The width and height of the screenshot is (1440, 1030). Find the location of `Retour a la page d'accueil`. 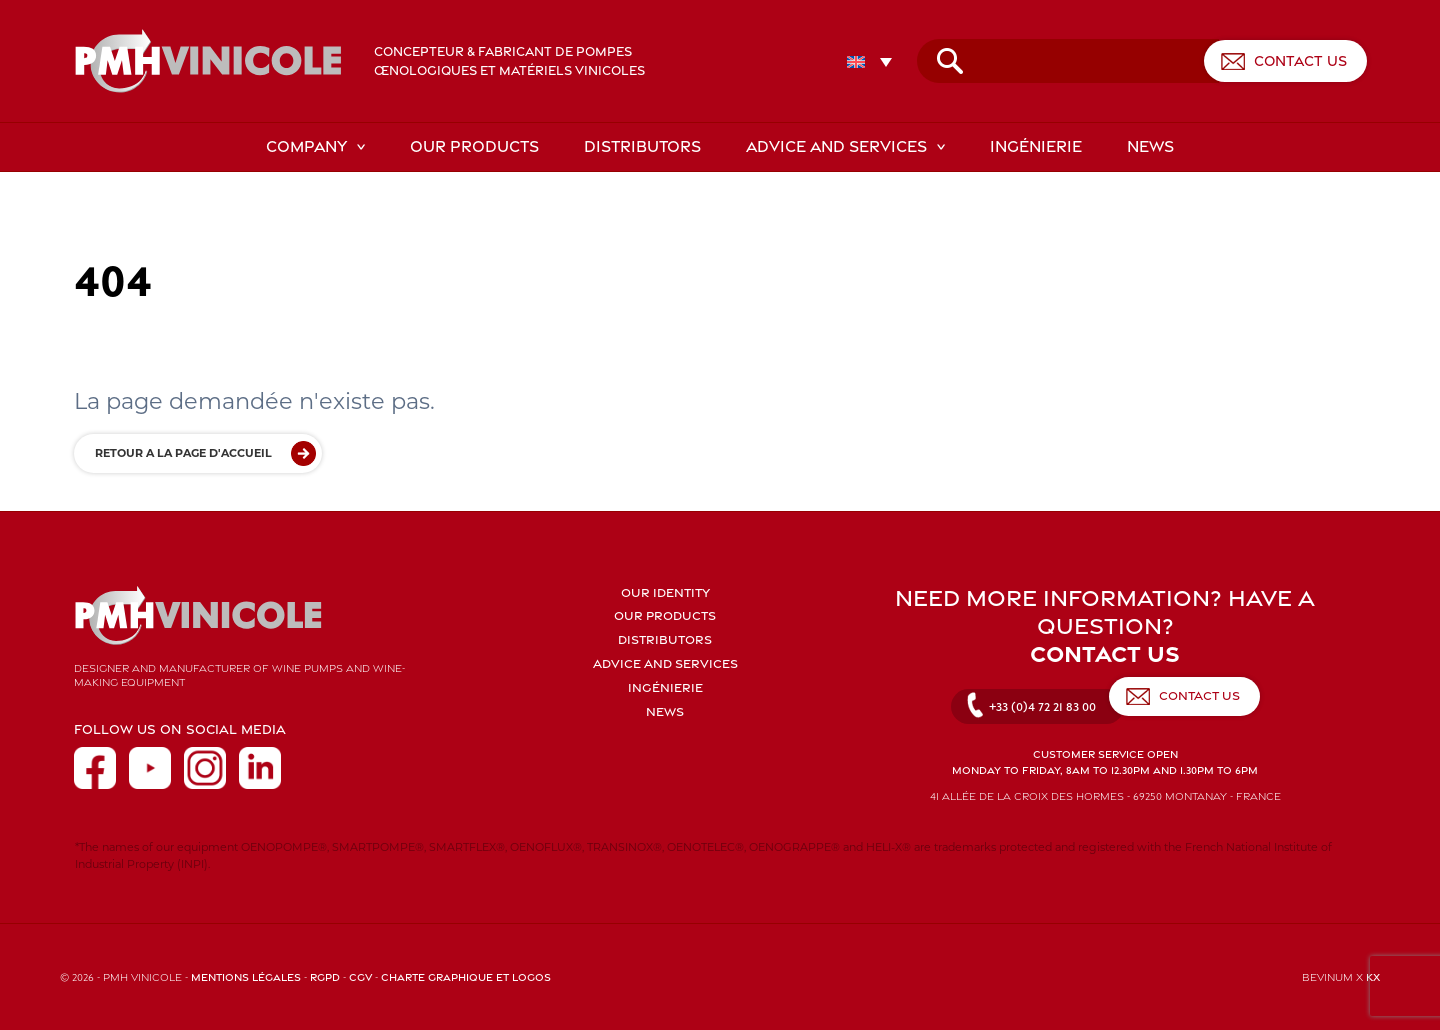

Retour a la page d'accueil is located at coordinates (183, 453).